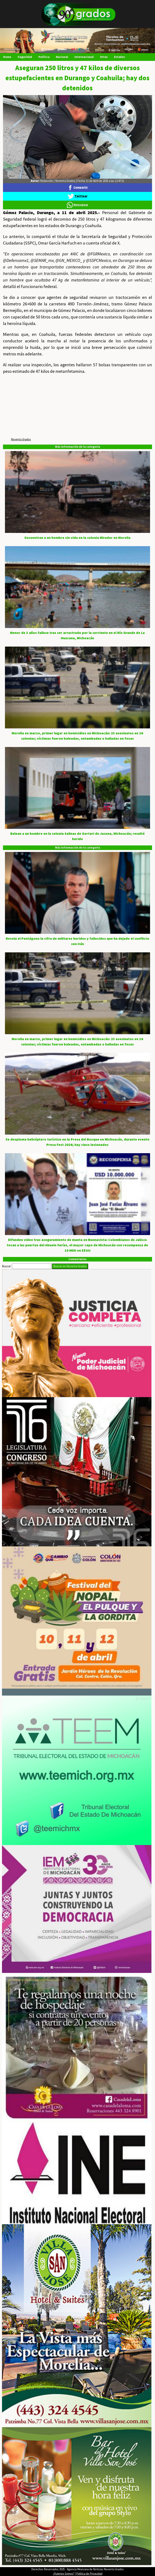 The height and width of the screenshot is (2576, 155). I want to click on Noventa Grados, so click(21, 439).